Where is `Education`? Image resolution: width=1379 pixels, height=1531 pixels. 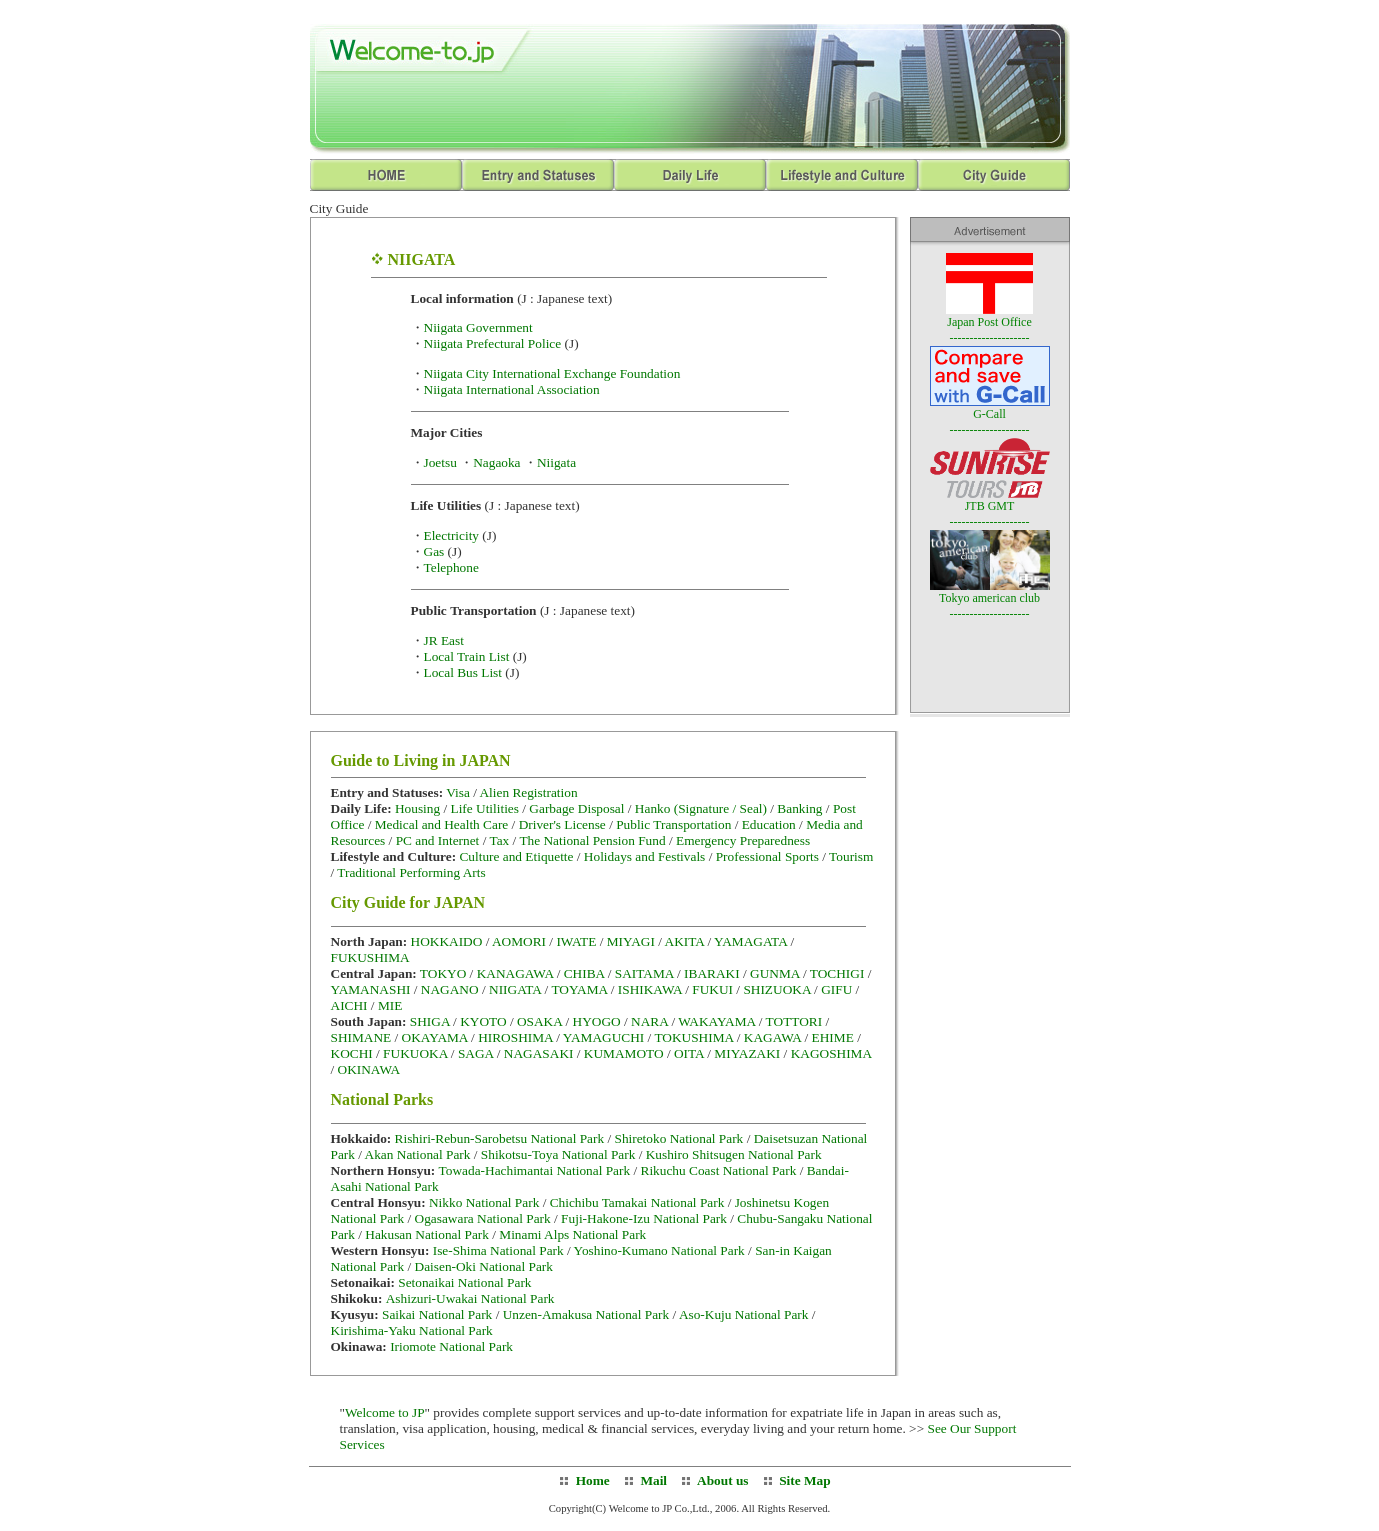
Education is located at coordinates (769, 824).